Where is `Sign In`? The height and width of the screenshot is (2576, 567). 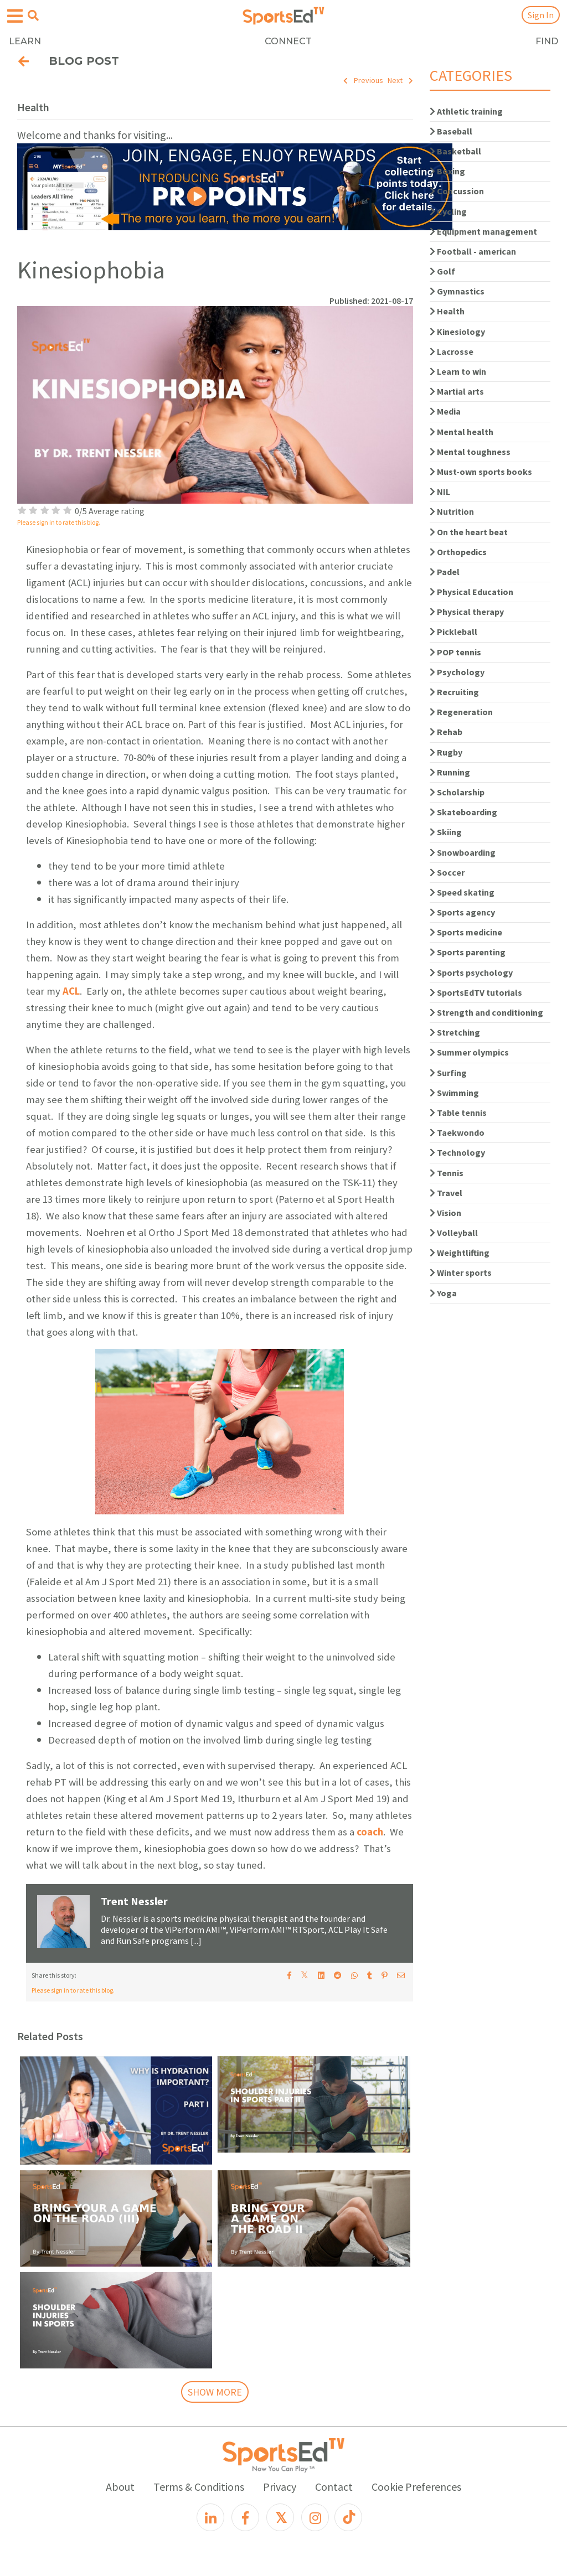 Sign In is located at coordinates (541, 14).